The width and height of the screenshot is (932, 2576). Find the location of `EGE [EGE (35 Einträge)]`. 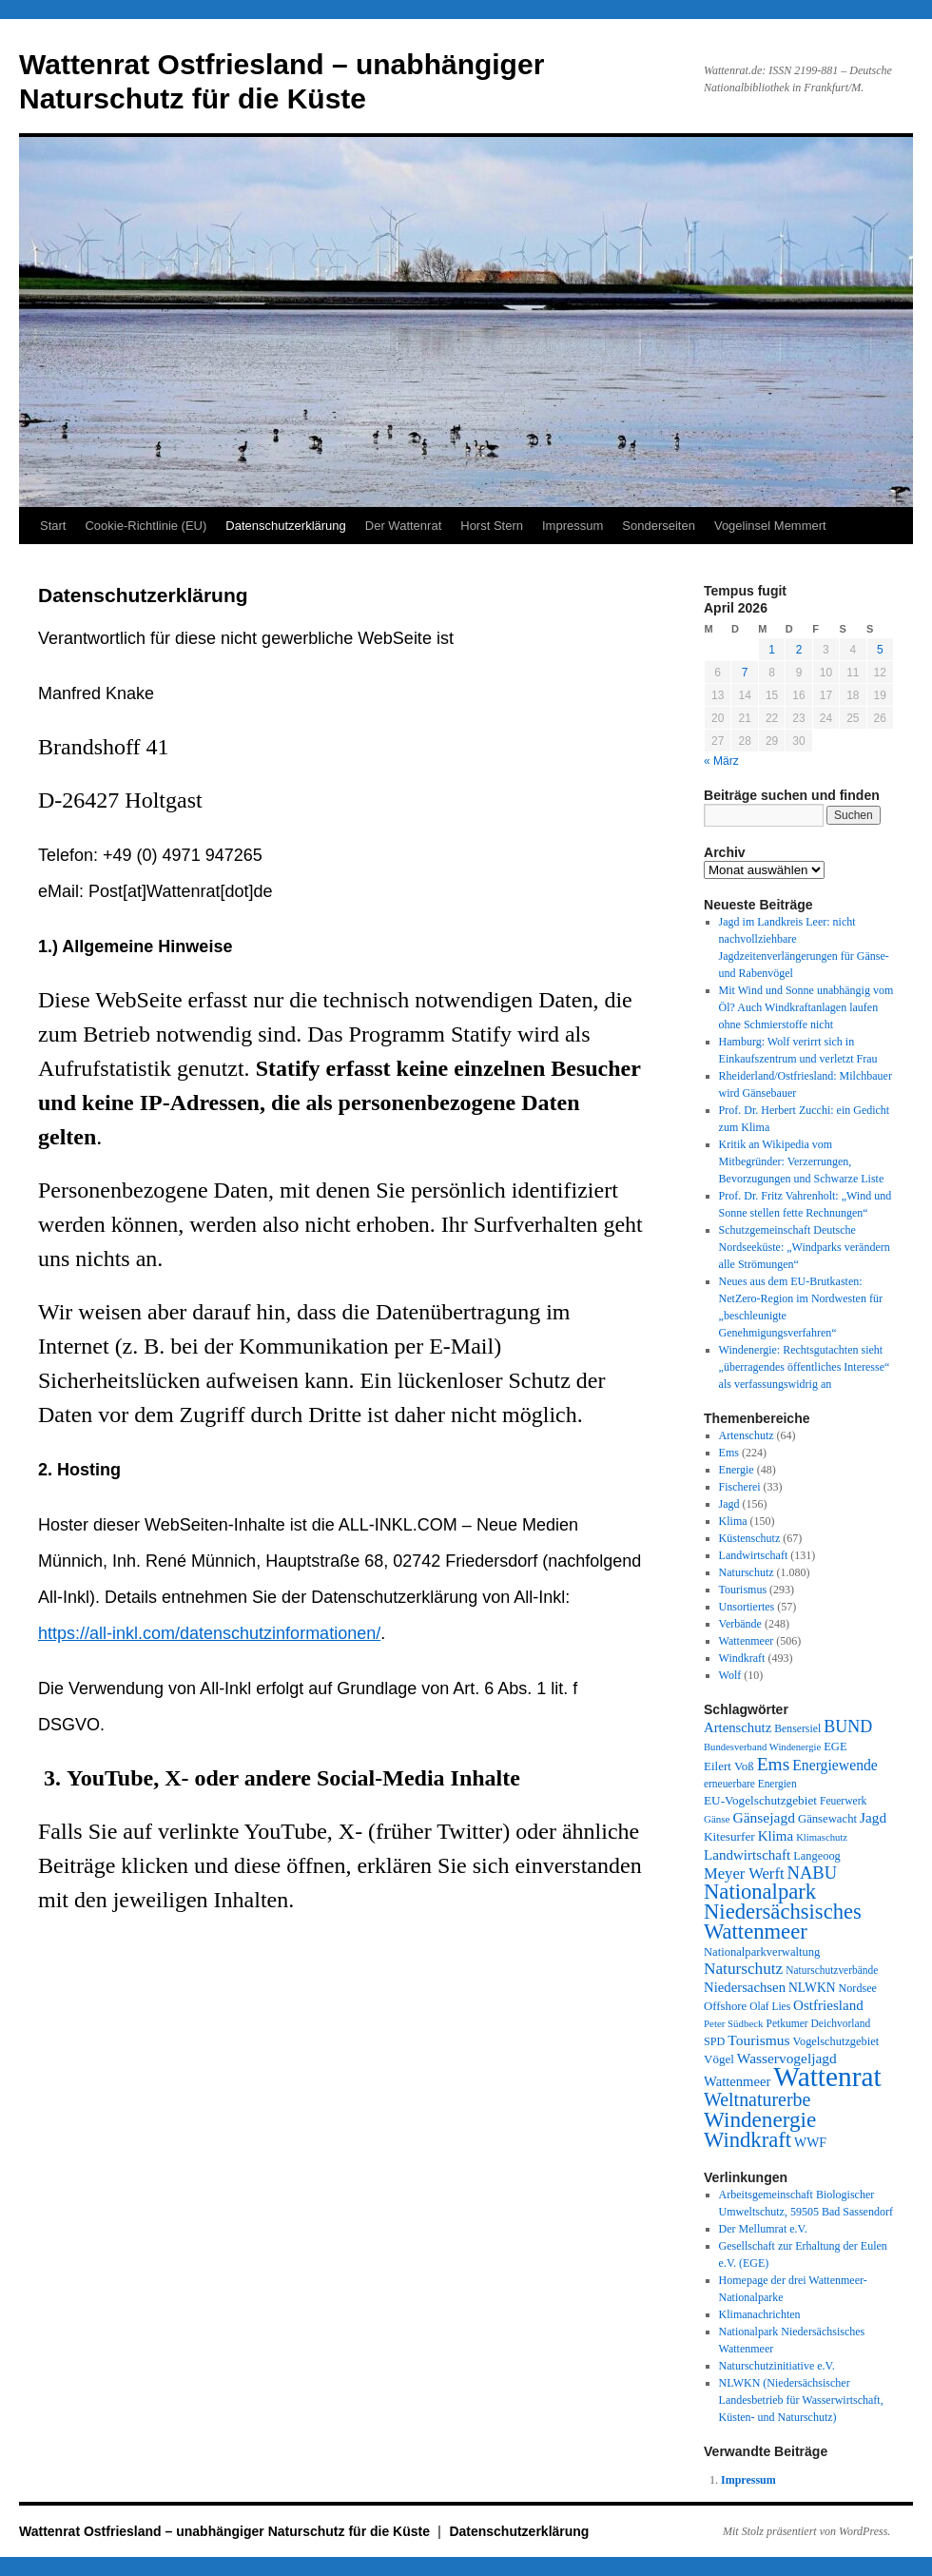

EGE [EGE (35 Einträge)] is located at coordinates (835, 1746).